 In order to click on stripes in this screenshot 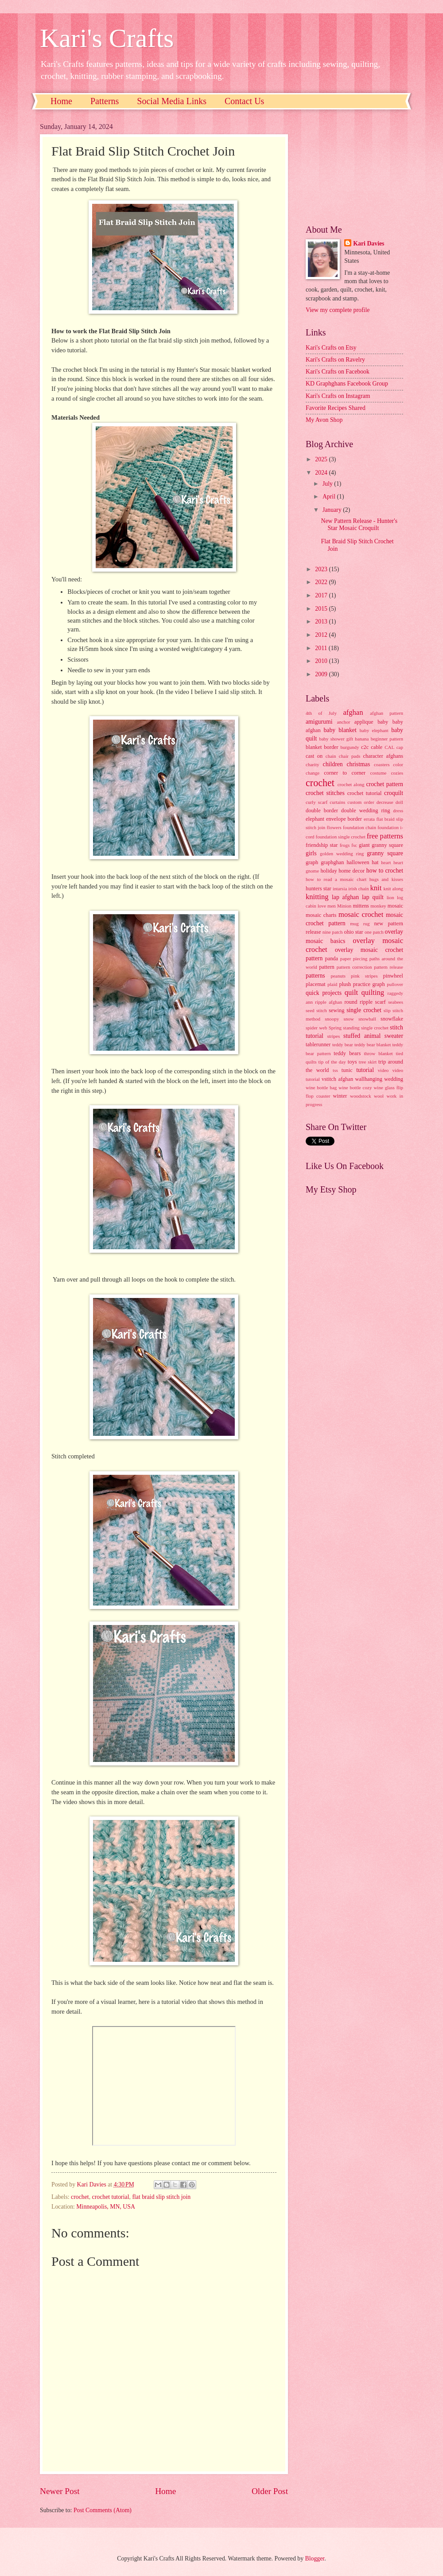, I will do `click(333, 1036)`.